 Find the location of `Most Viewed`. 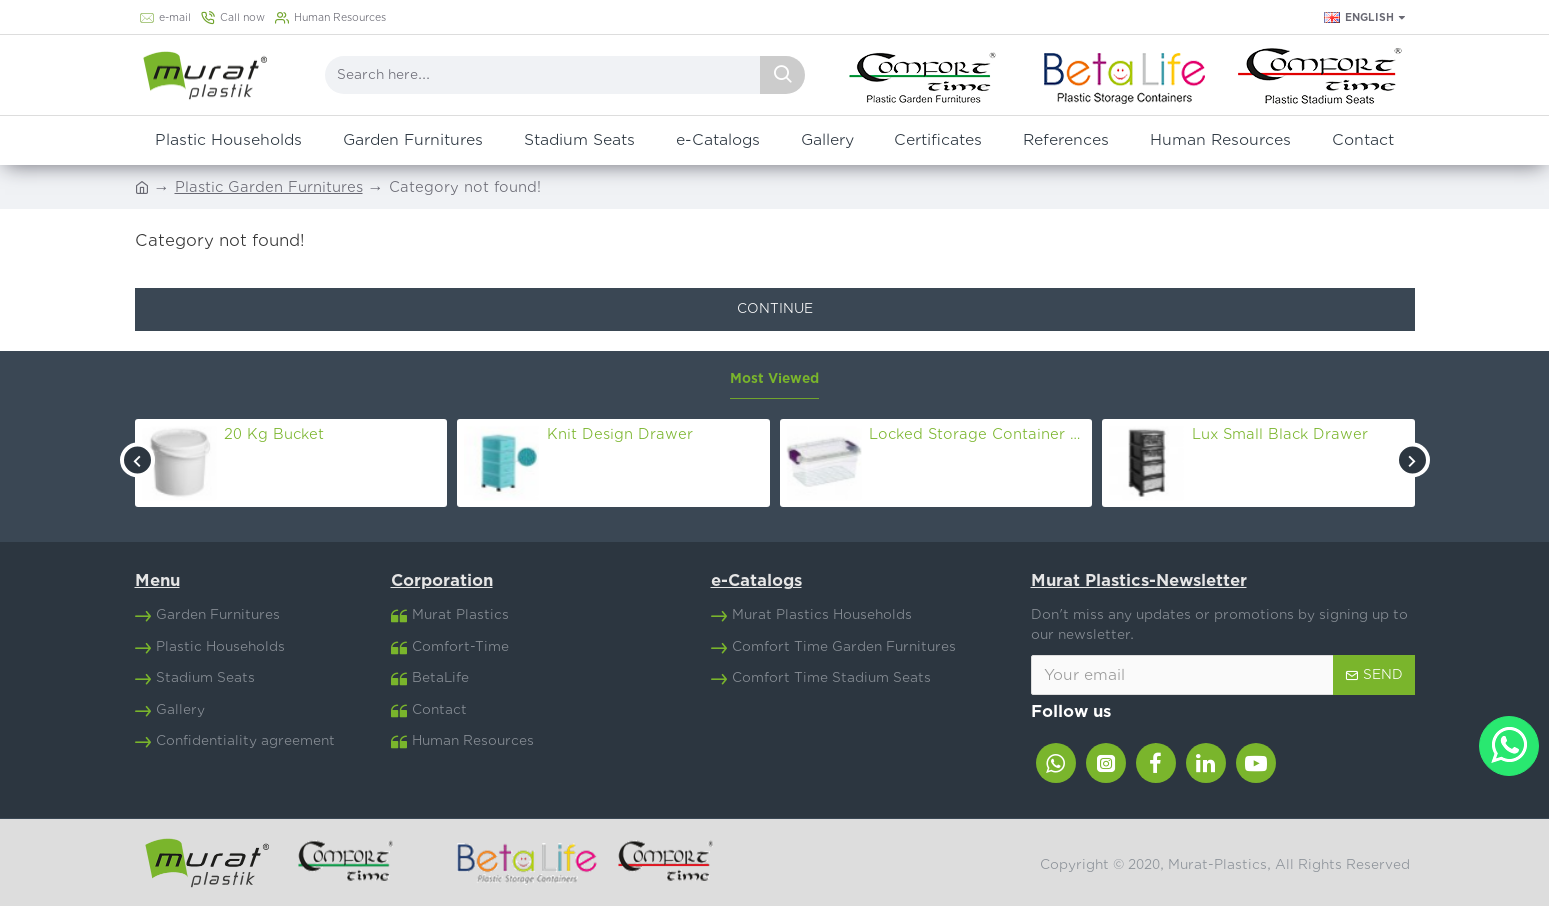

Most Viewed is located at coordinates (774, 379).